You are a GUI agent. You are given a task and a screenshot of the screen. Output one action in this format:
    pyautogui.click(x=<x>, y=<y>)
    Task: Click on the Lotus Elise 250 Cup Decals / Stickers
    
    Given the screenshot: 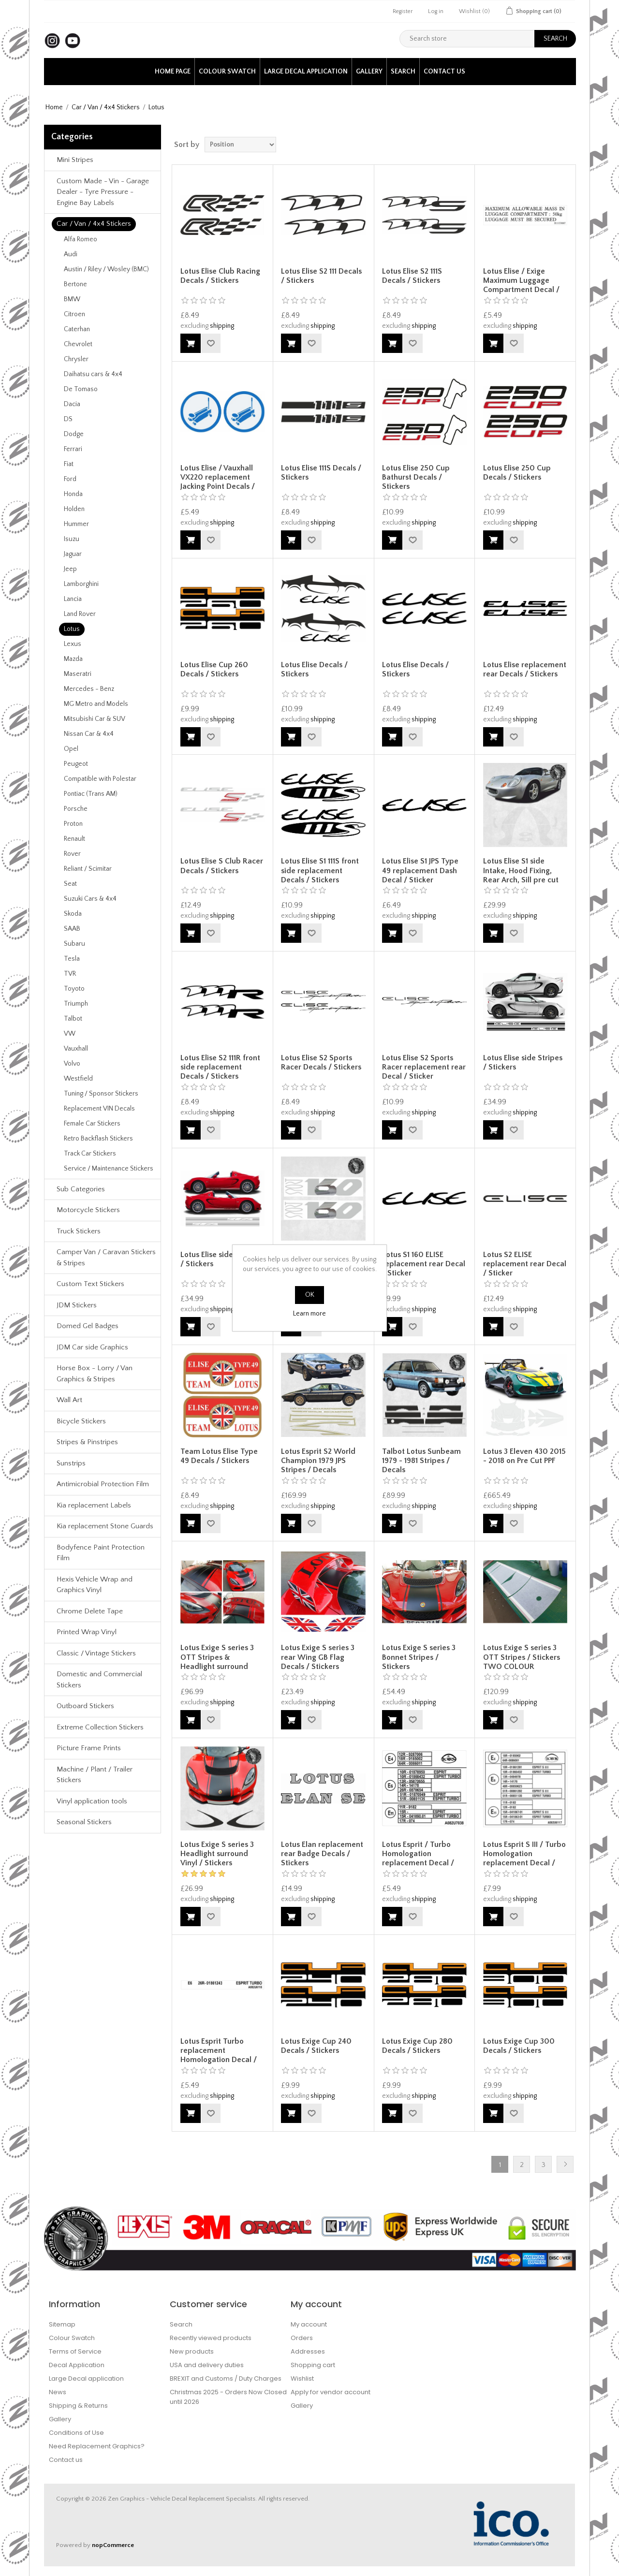 What is the action you would take?
    pyautogui.click(x=517, y=473)
    